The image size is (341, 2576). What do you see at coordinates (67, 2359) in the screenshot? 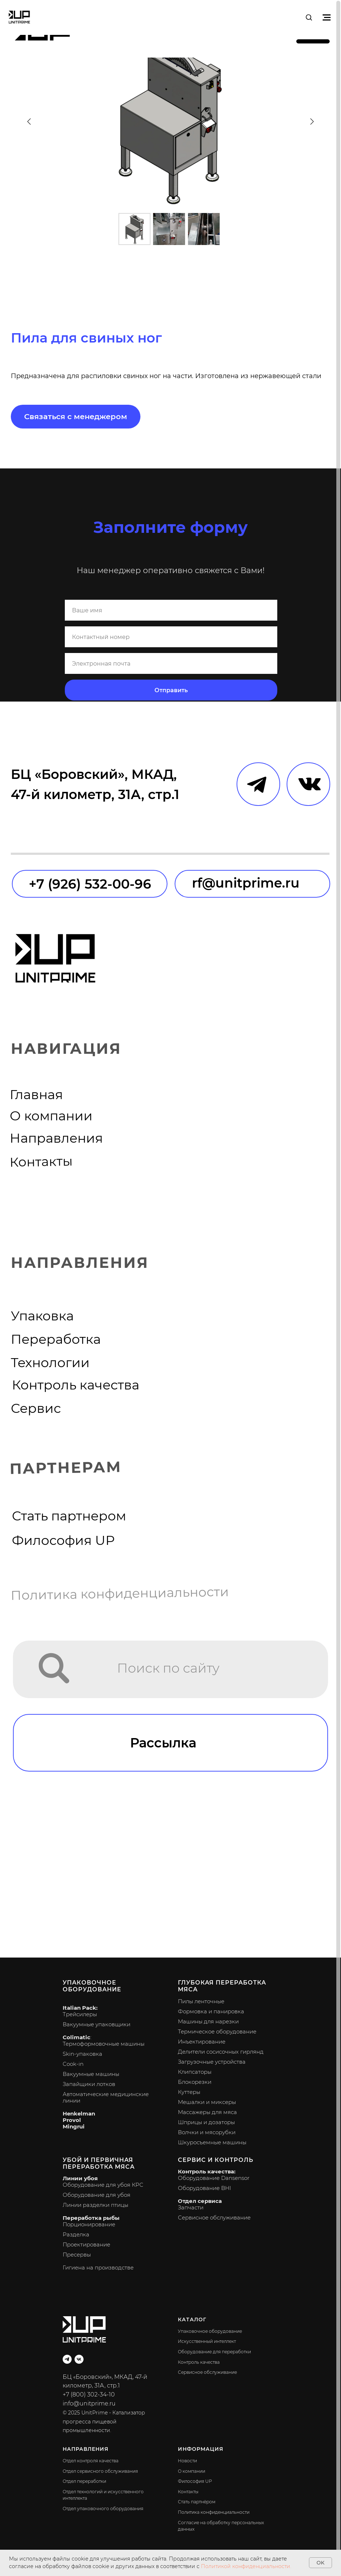
I see `[telegram]` at bounding box center [67, 2359].